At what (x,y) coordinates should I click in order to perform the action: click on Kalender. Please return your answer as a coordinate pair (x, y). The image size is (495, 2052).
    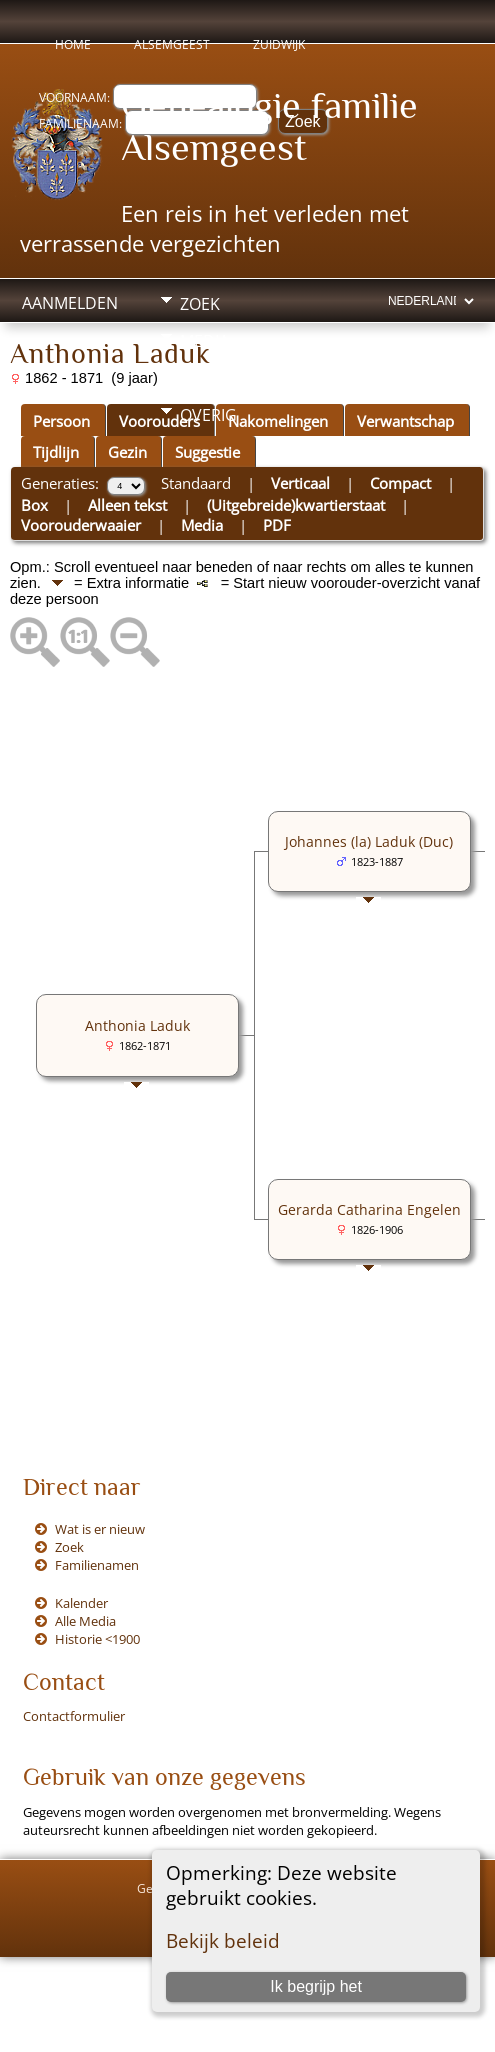
    Looking at the image, I should click on (81, 1603).